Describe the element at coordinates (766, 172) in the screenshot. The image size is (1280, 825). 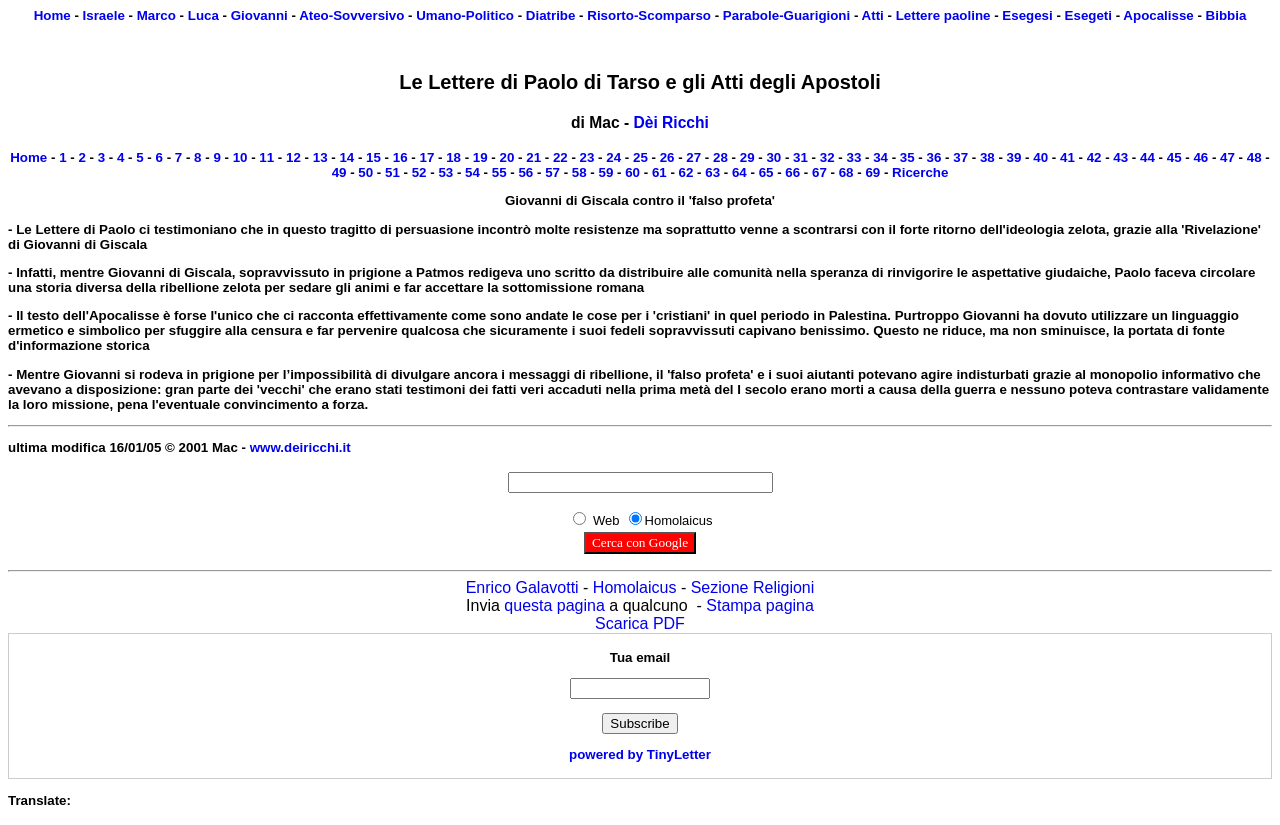
I see `65` at that location.